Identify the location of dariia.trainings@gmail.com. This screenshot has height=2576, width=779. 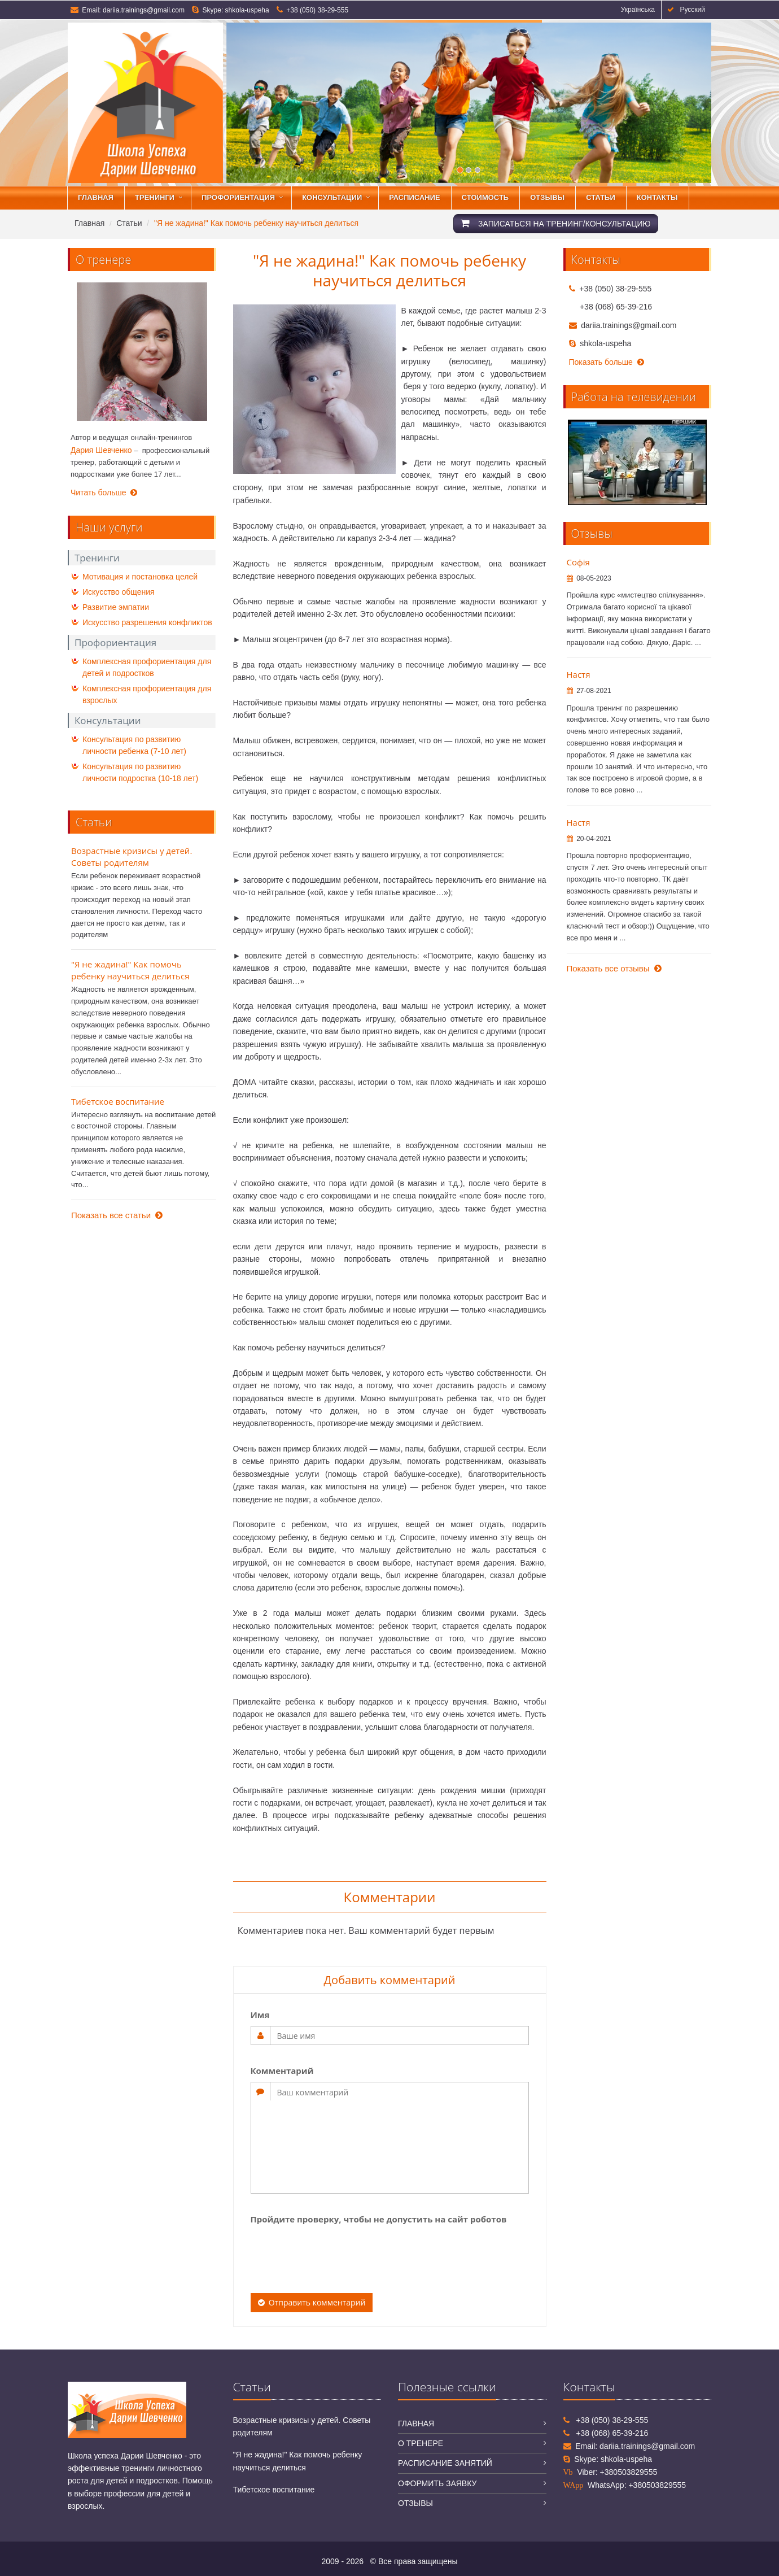
(144, 10).